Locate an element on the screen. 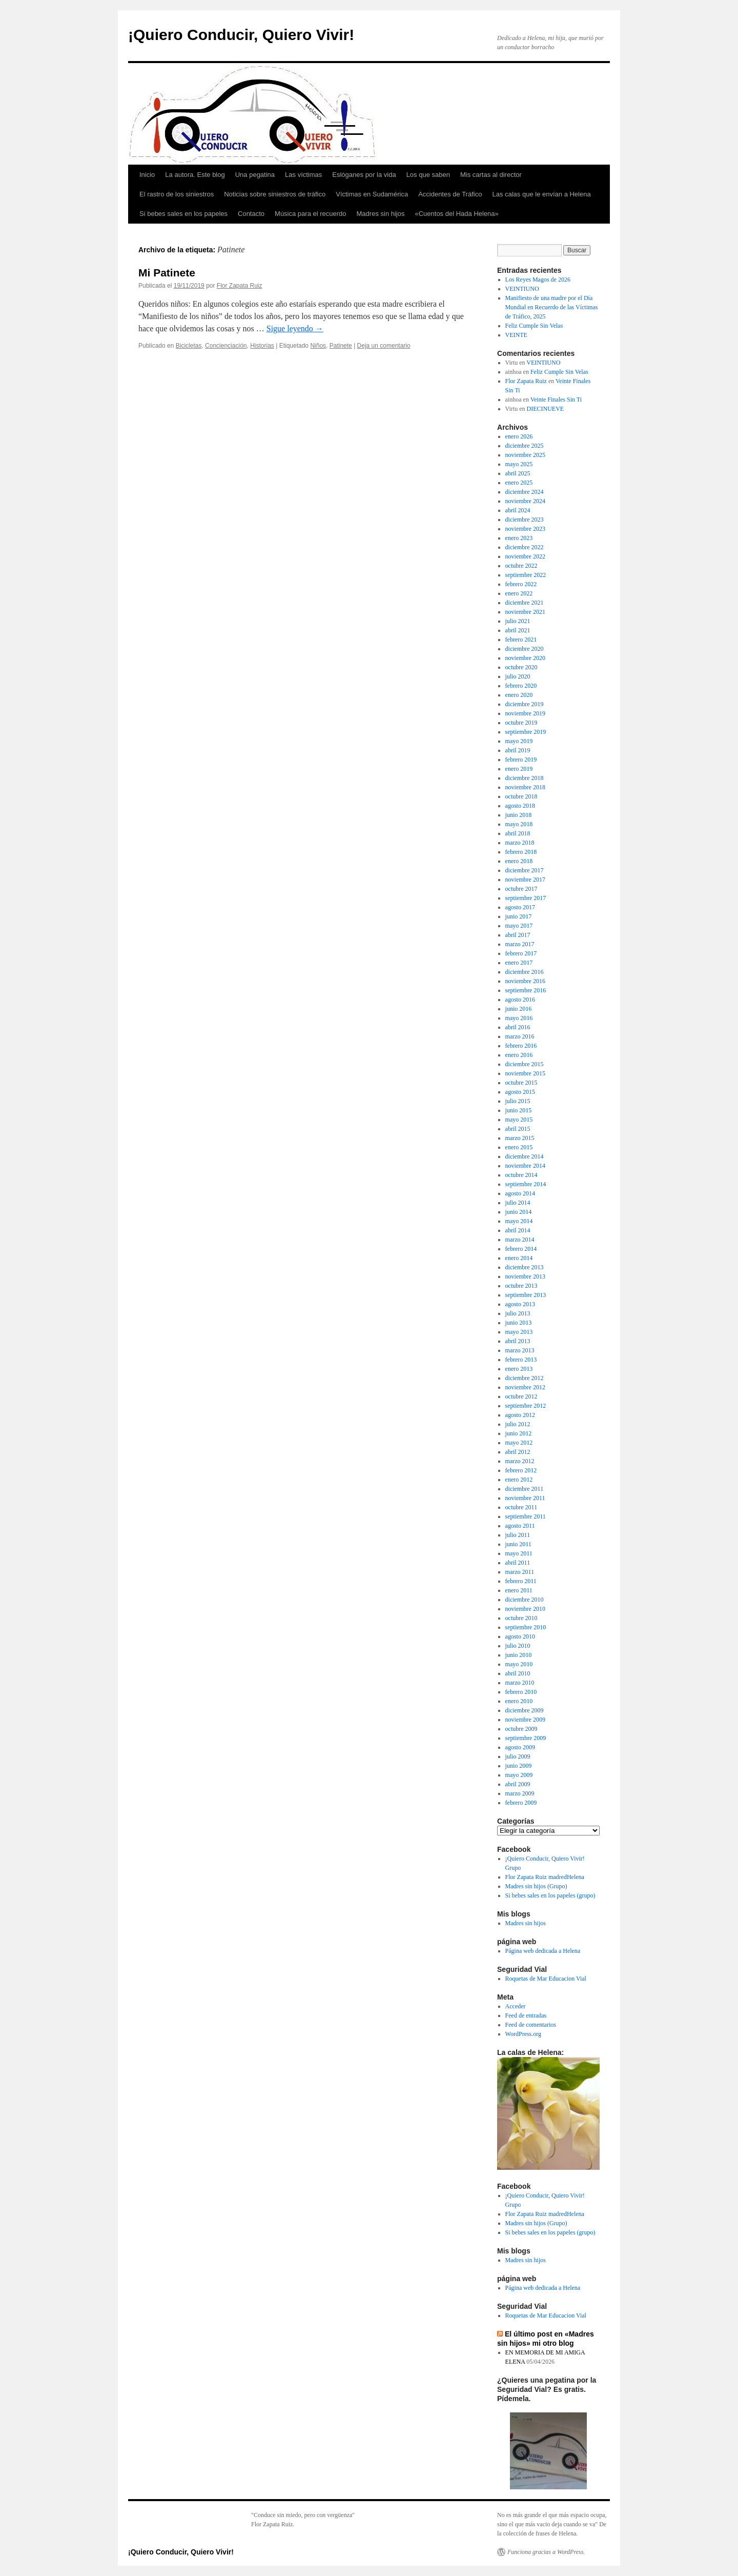  abril 2013 is located at coordinates (517, 1341).